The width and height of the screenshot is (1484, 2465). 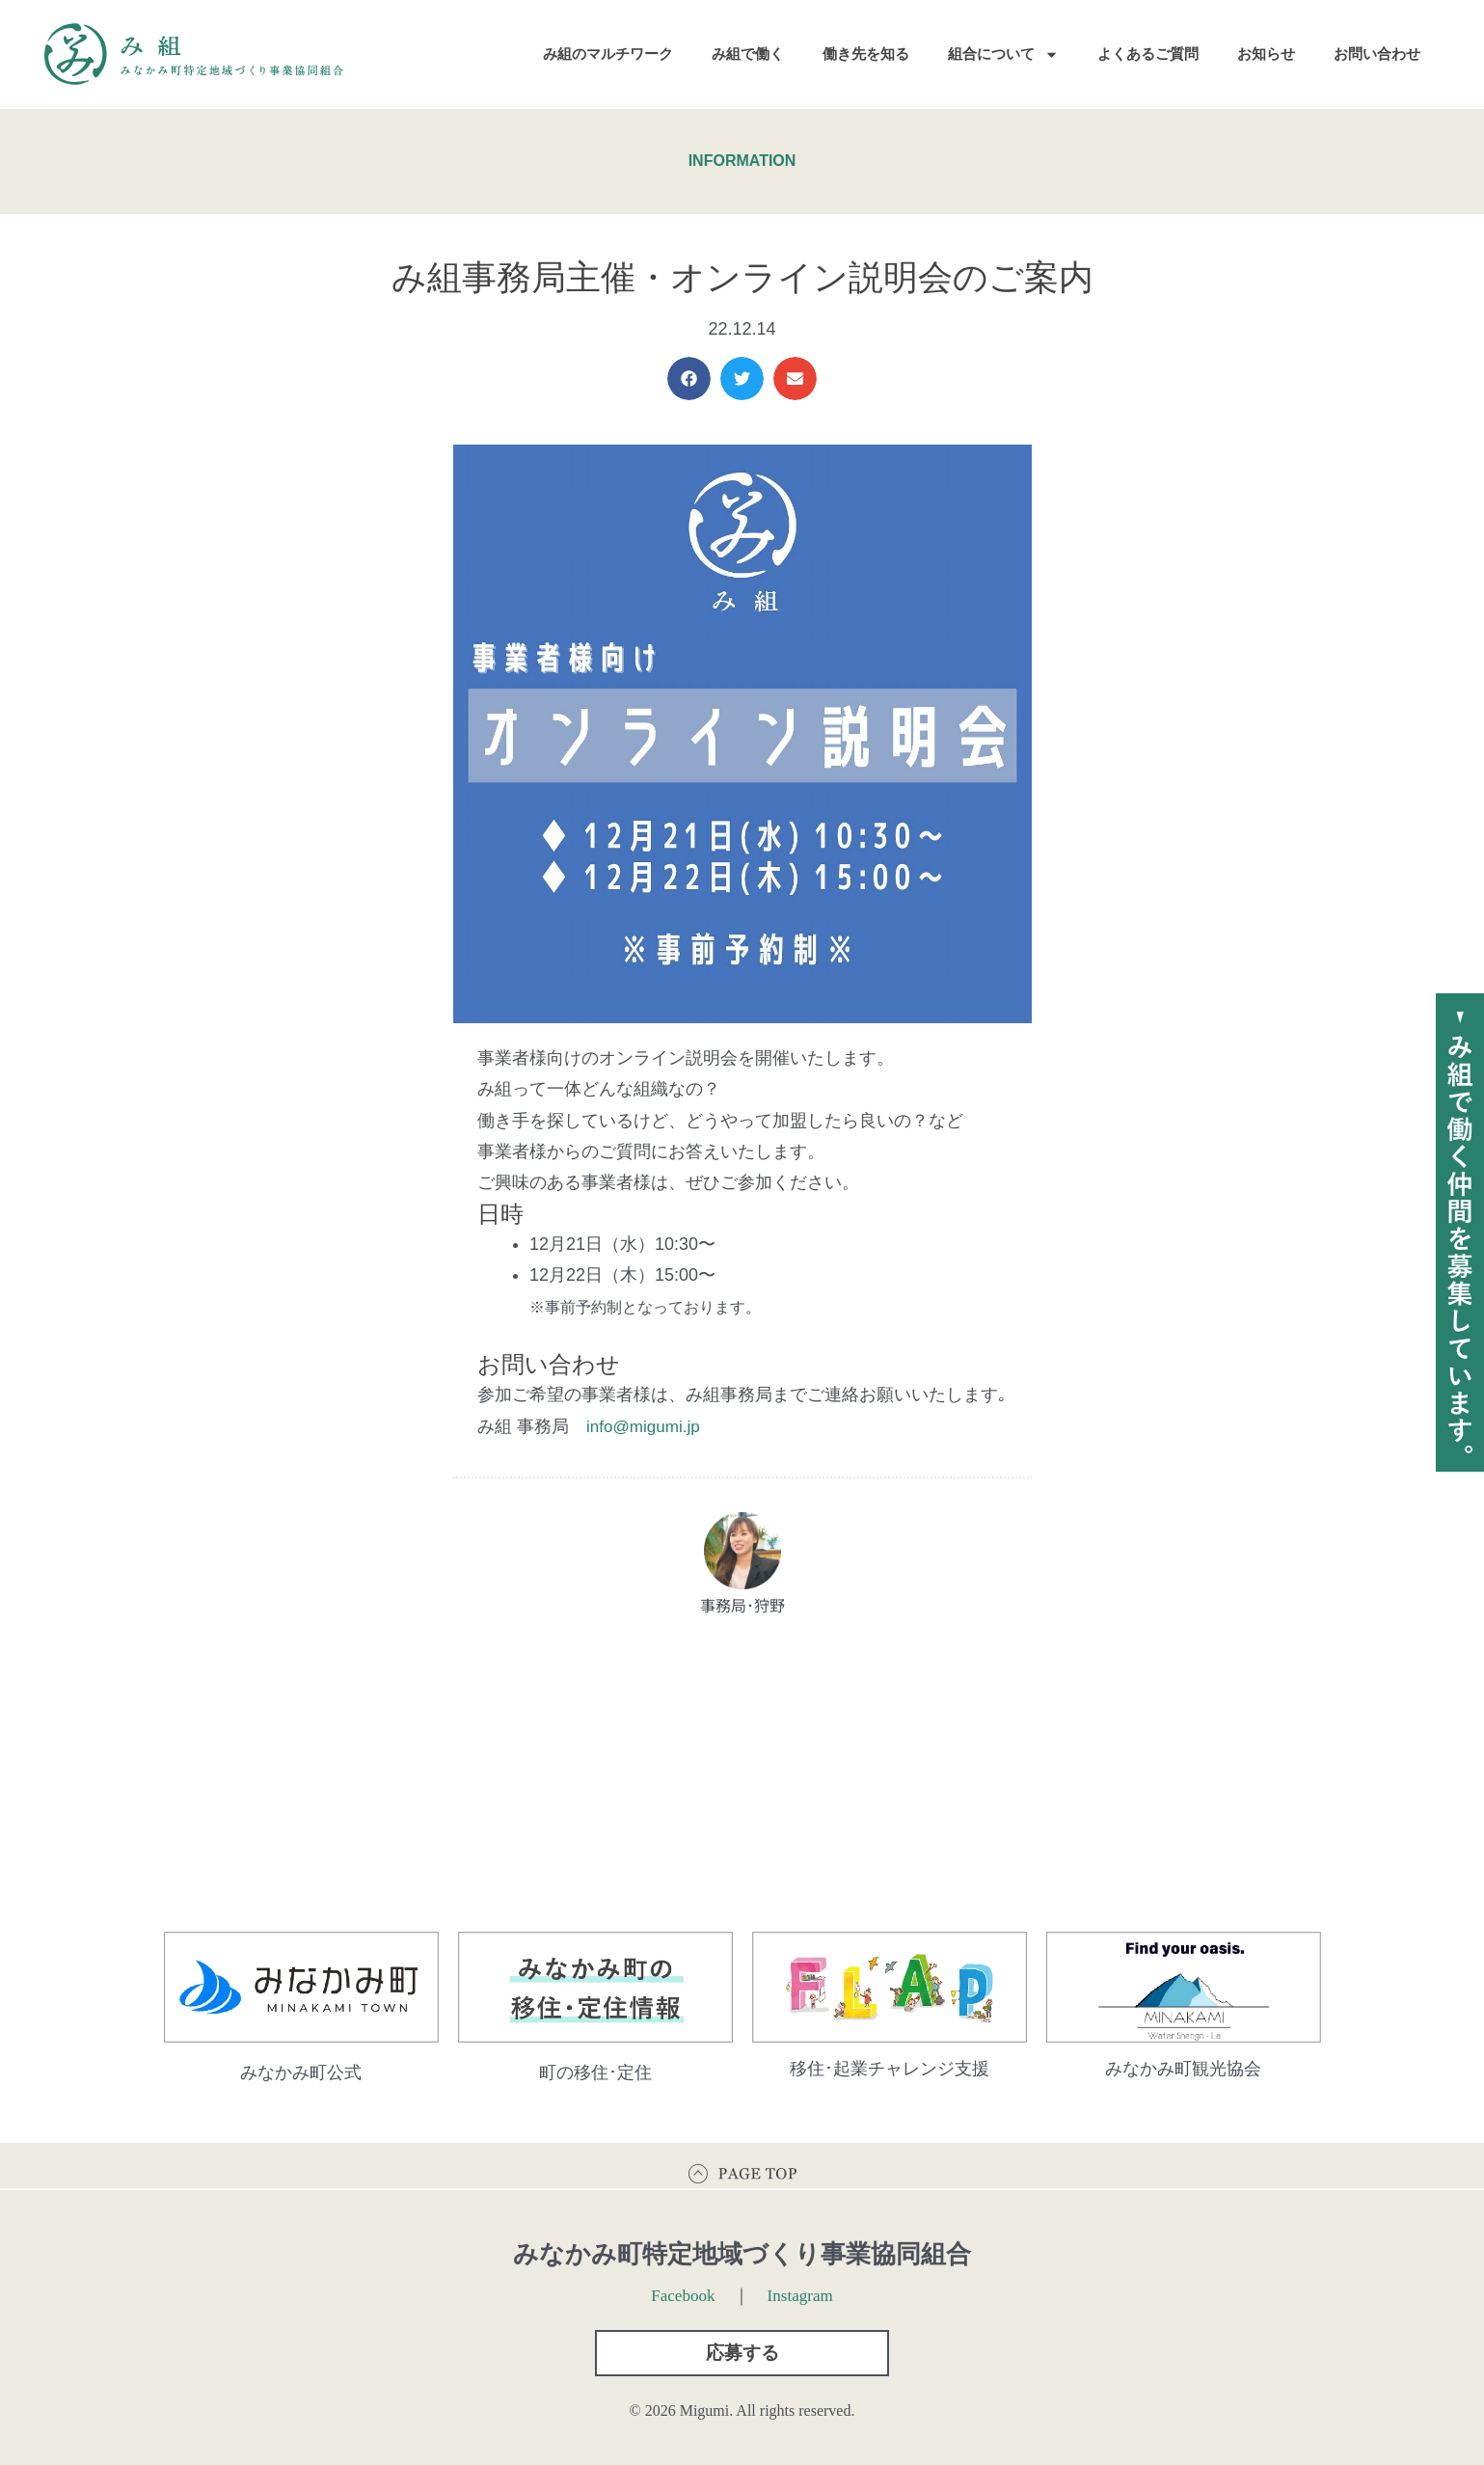 What do you see at coordinates (802, 2289) in the screenshot?
I see `Instagram` at bounding box center [802, 2289].